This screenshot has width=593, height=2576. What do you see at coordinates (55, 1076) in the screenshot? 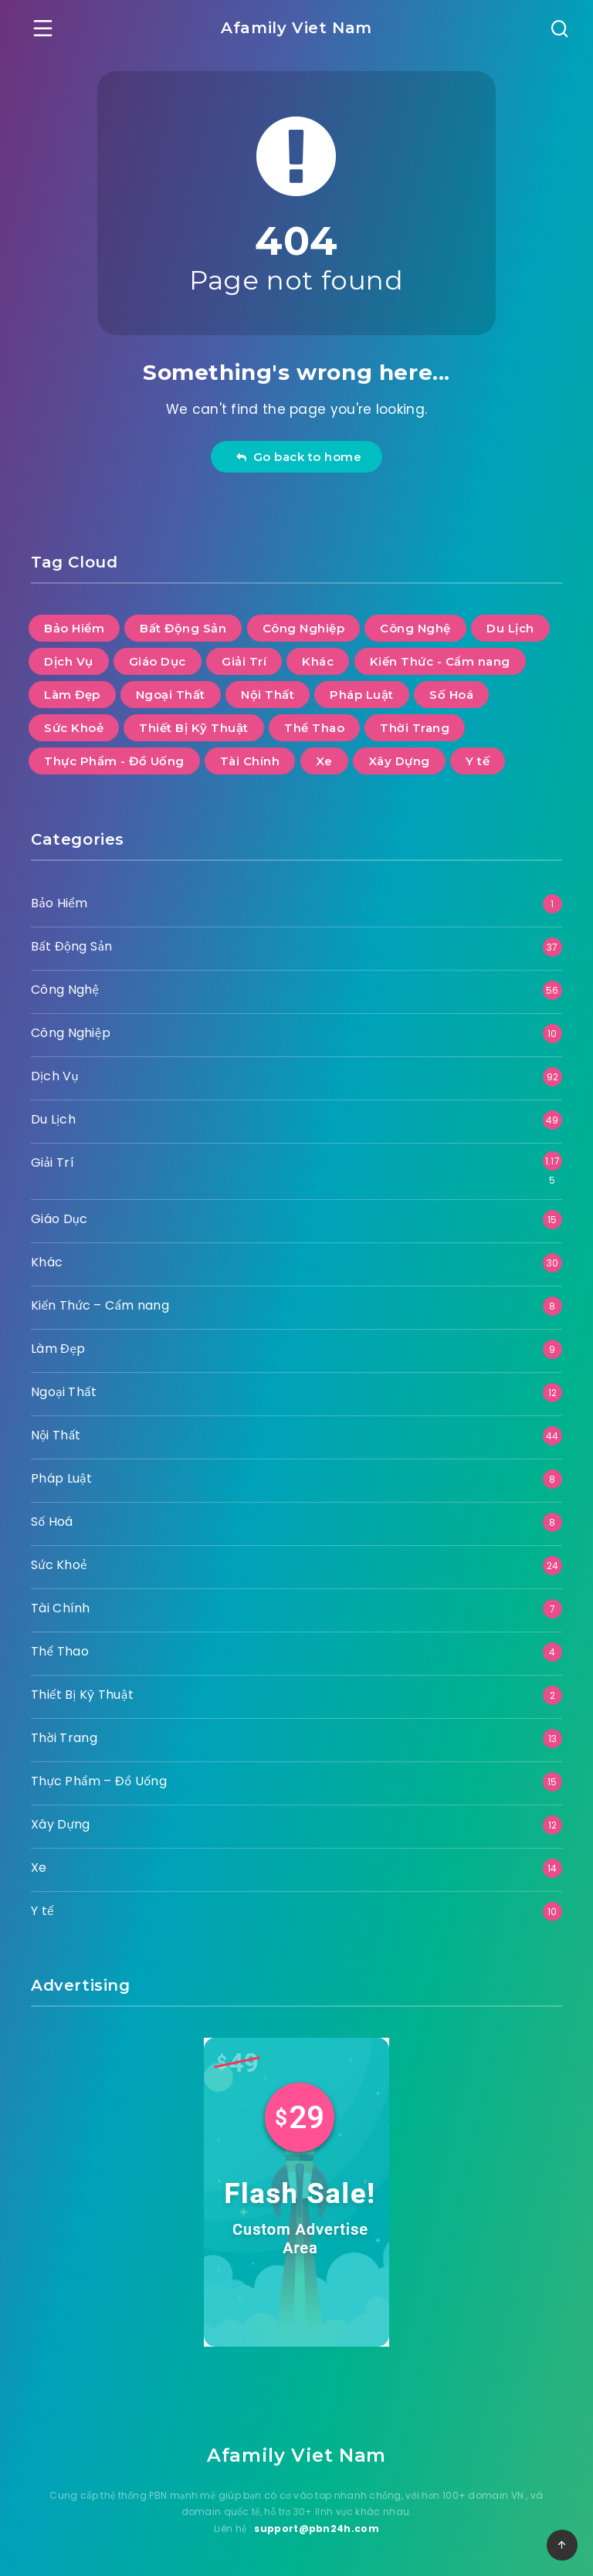
I see `Dịch Vụ` at bounding box center [55, 1076].